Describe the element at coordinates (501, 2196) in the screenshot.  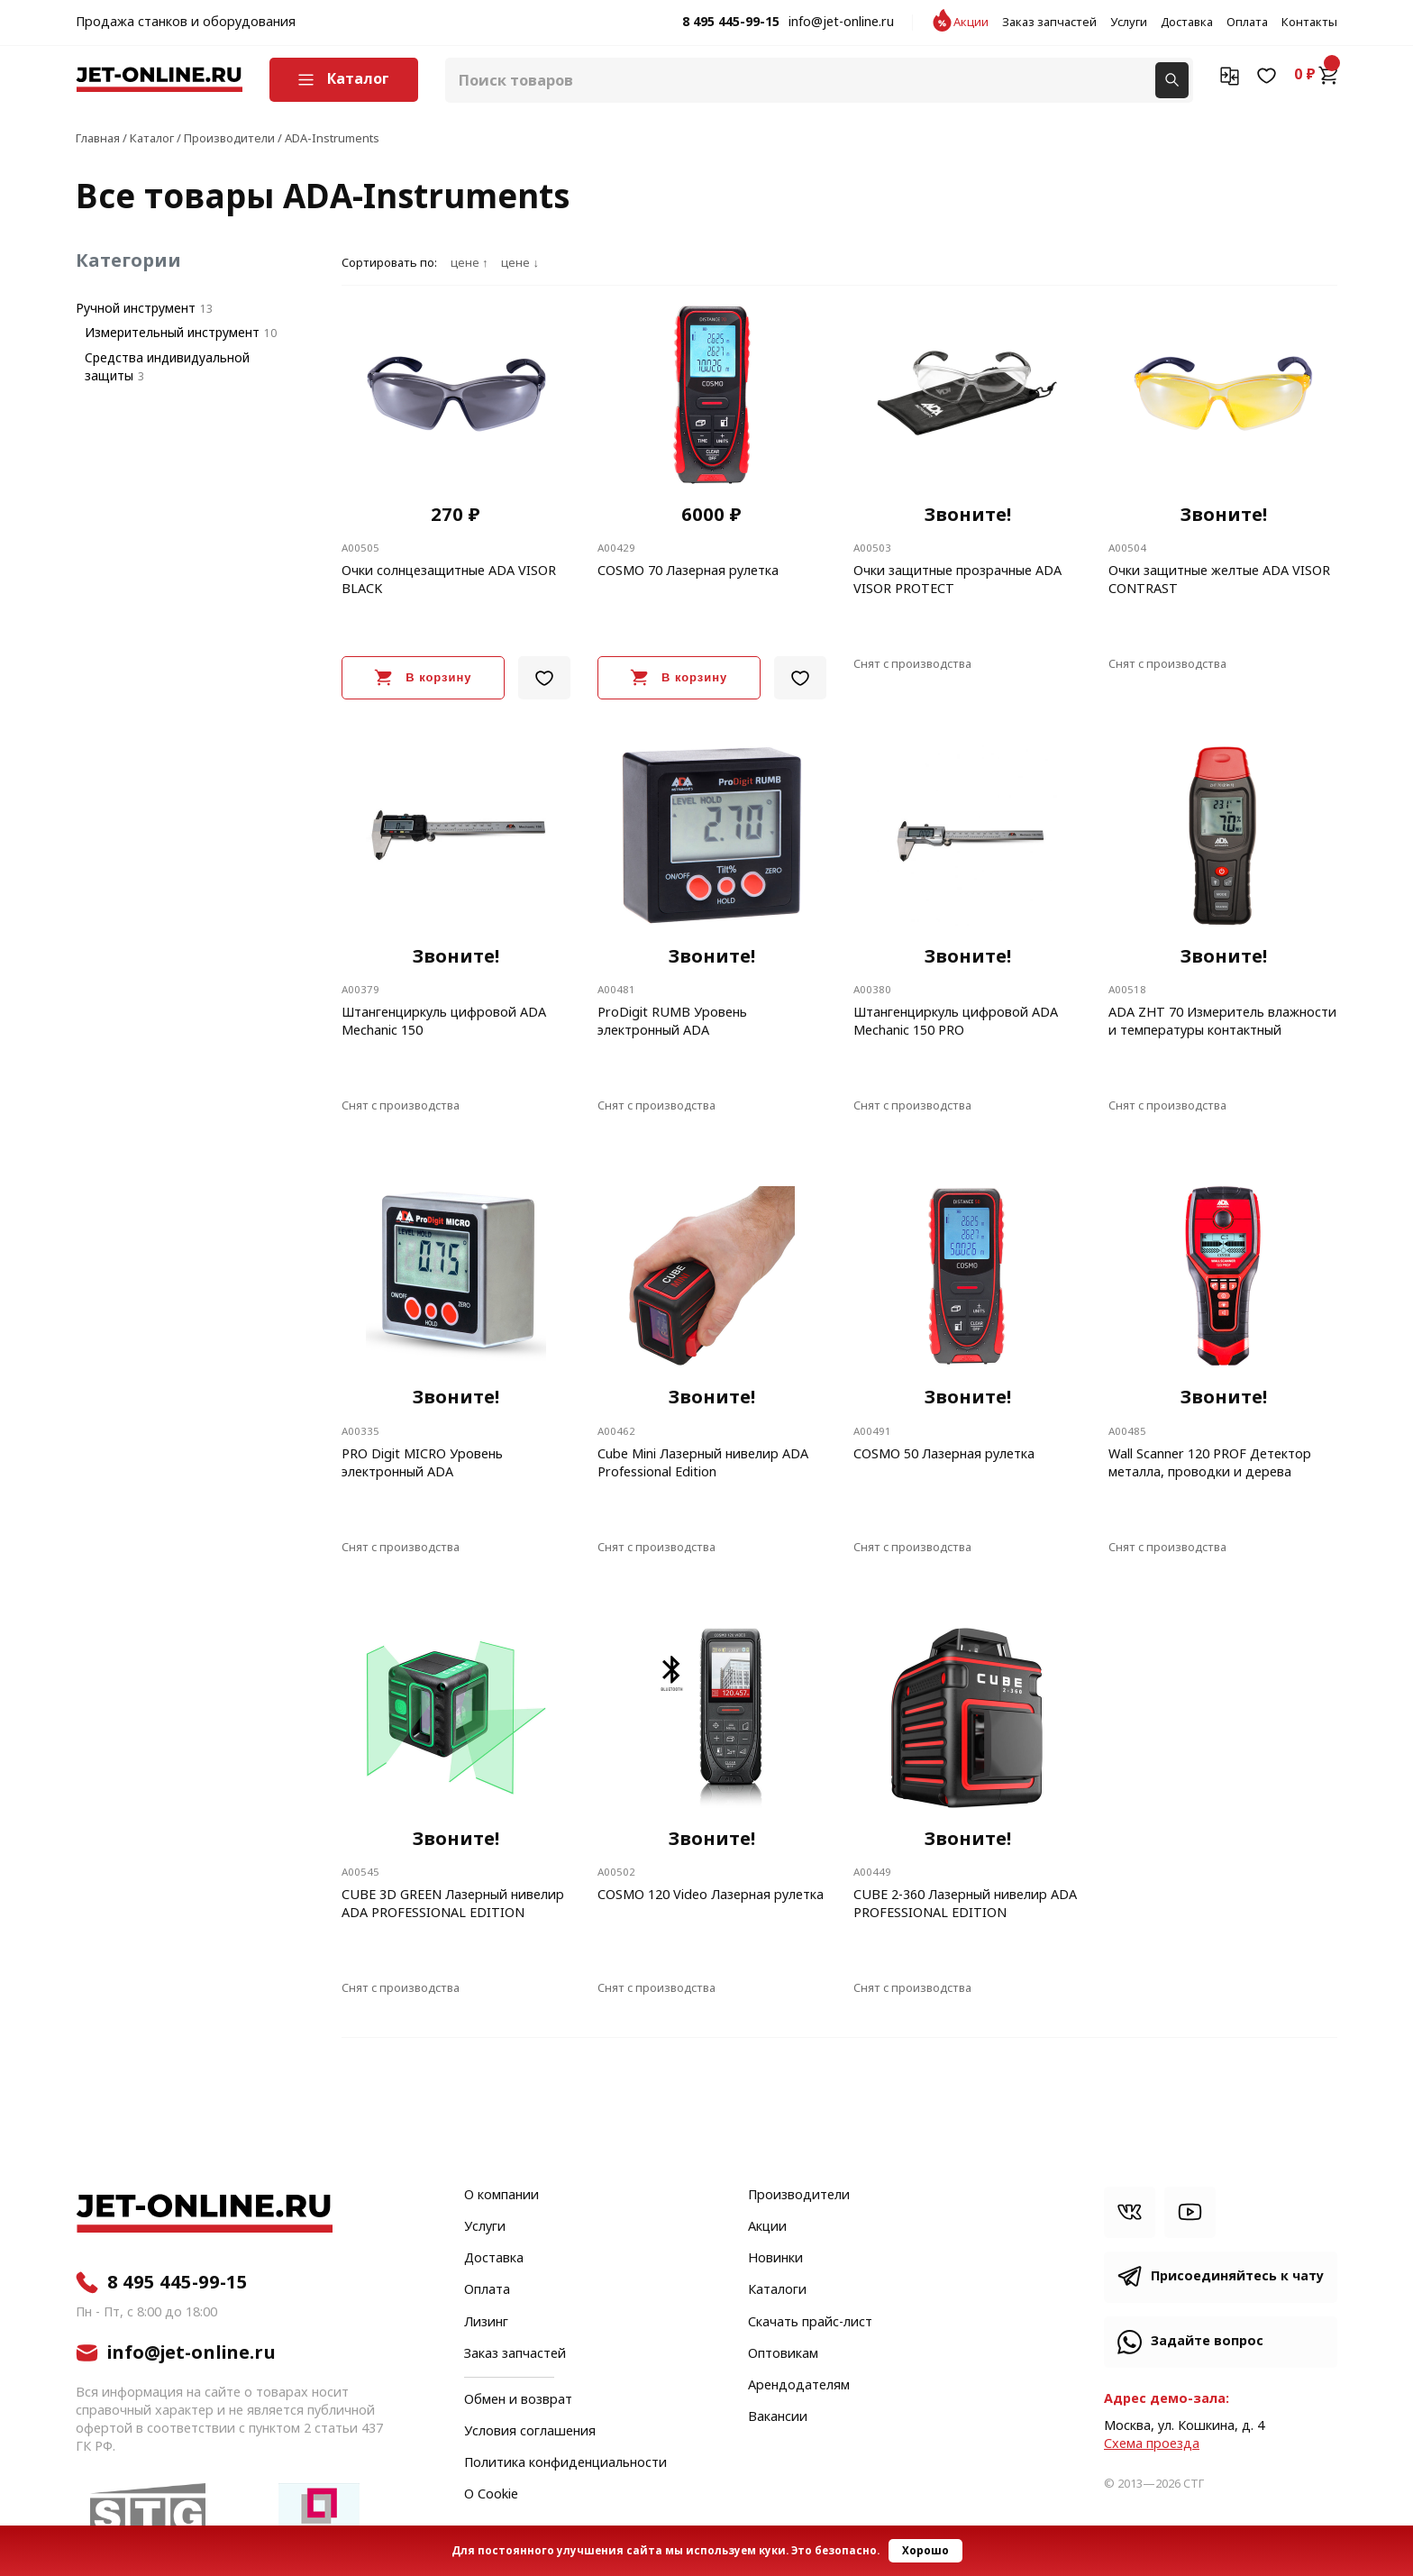
I see `О компании` at that location.